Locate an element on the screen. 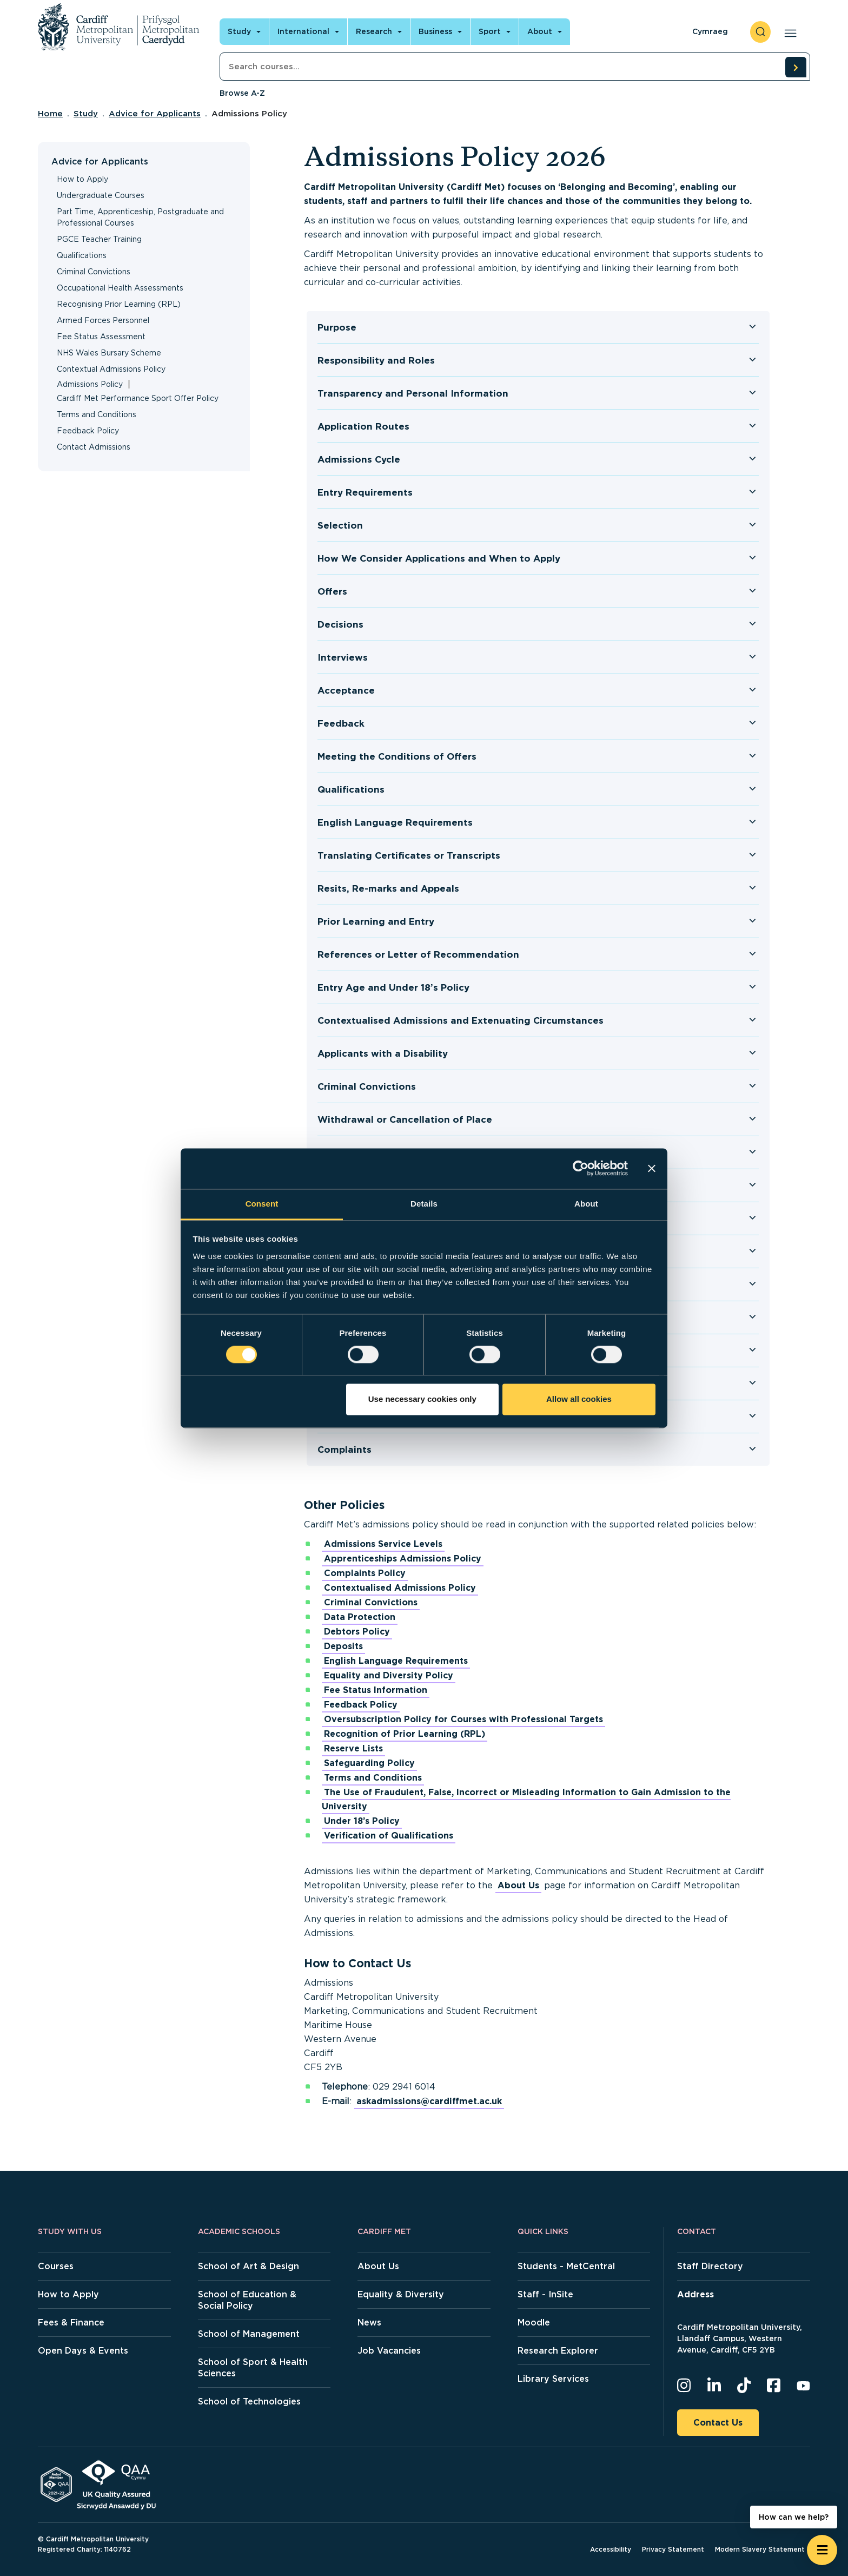  Contextualised Admissions Policy is located at coordinates (400, 1588).